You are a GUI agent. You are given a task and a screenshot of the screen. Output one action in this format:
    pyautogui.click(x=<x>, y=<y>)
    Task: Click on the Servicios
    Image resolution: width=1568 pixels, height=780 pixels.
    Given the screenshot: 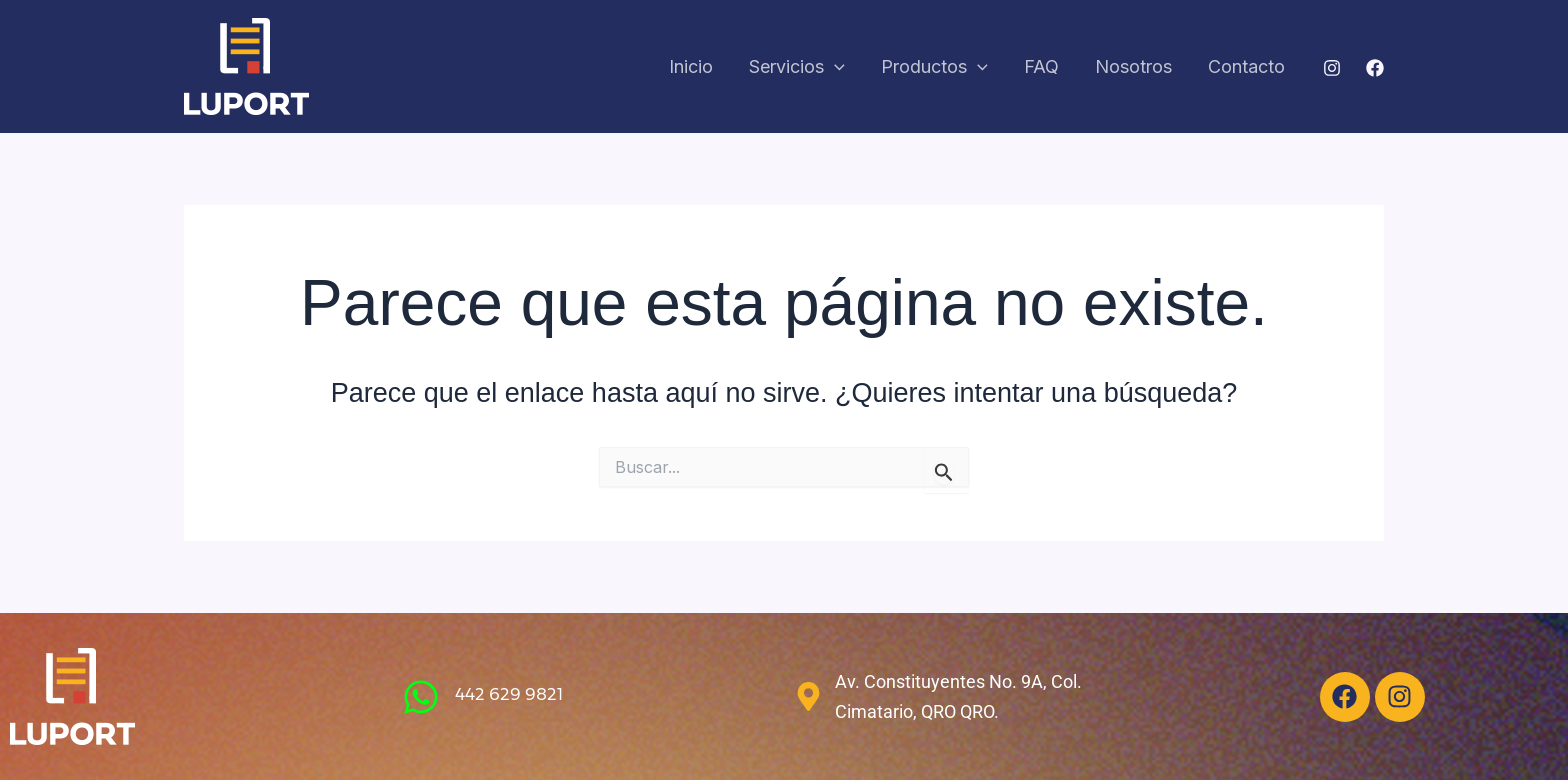 What is the action you would take?
    pyautogui.click(x=797, y=67)
    